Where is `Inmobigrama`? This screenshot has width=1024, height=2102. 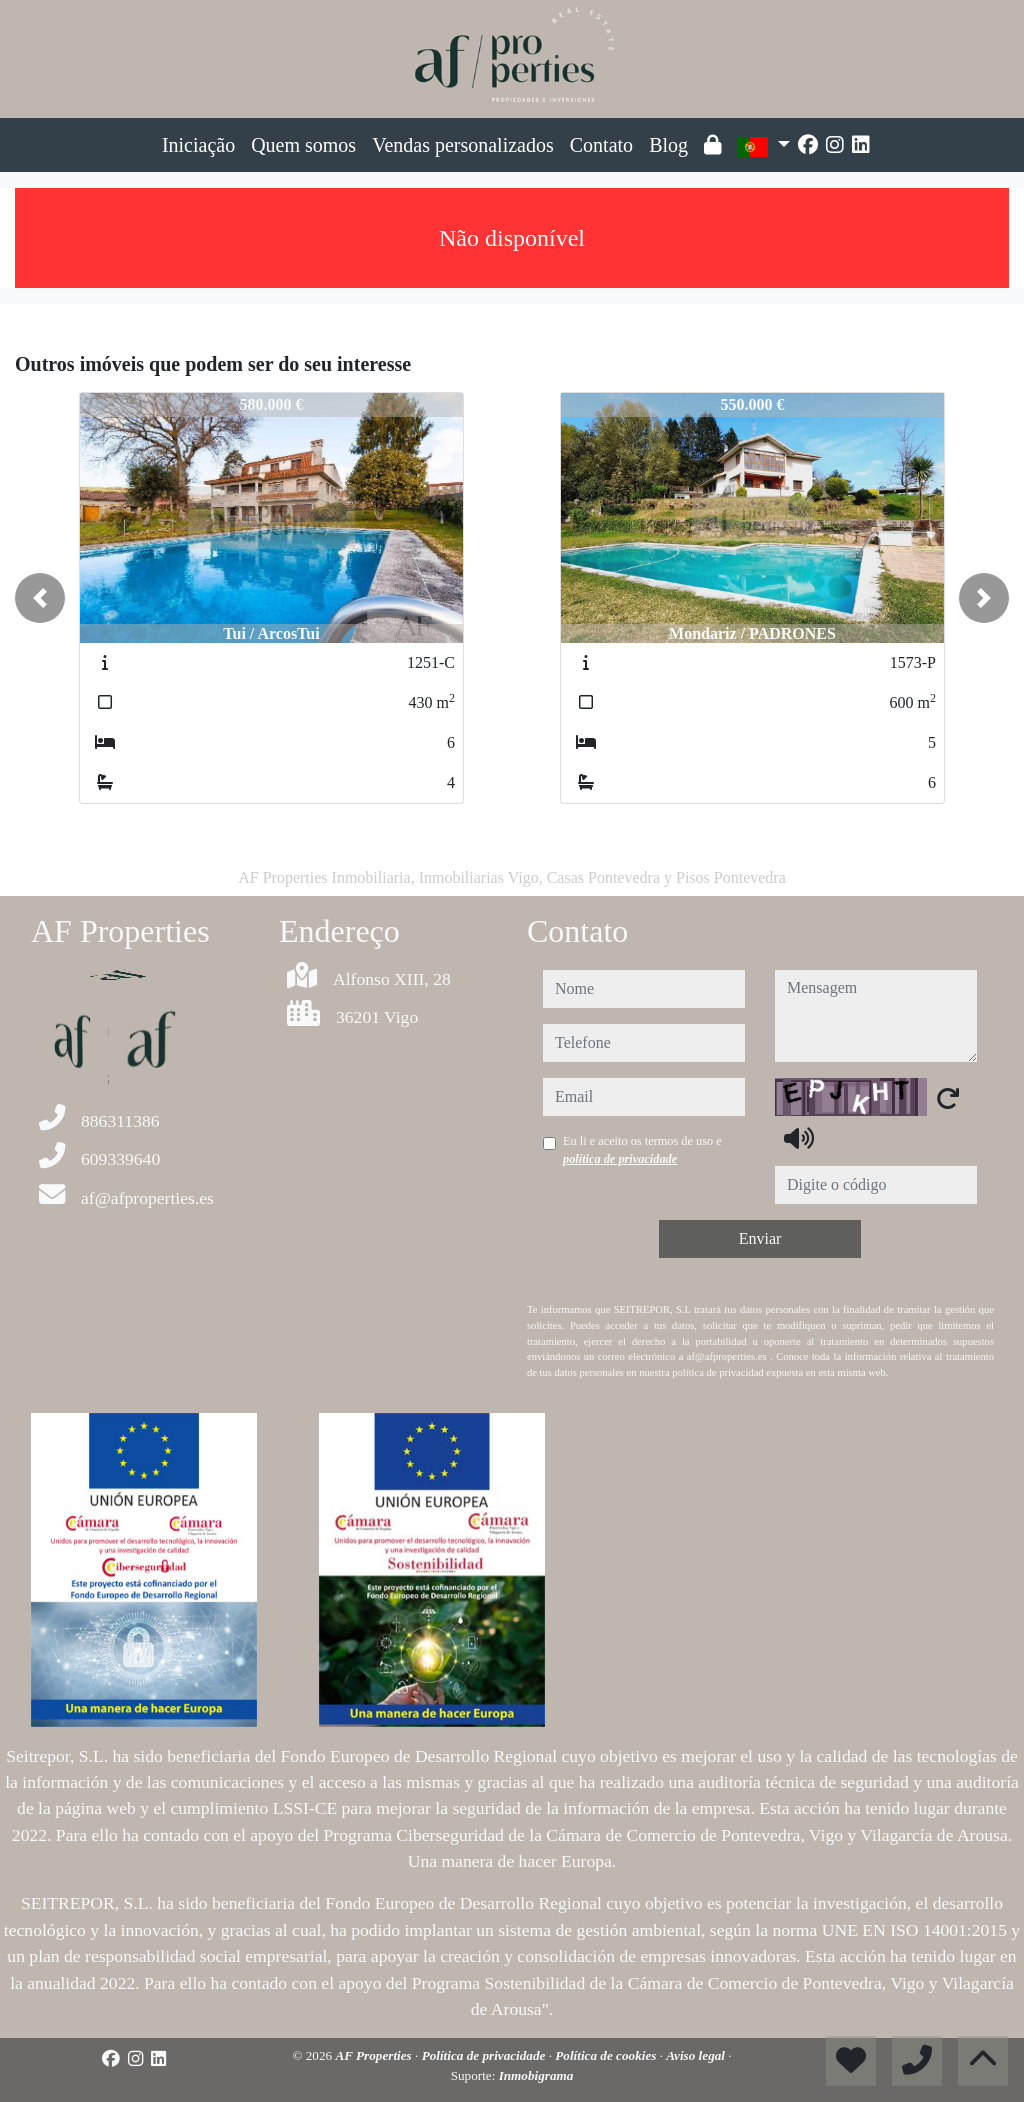 Inmobigrama is located at coordinates (536, 2075).